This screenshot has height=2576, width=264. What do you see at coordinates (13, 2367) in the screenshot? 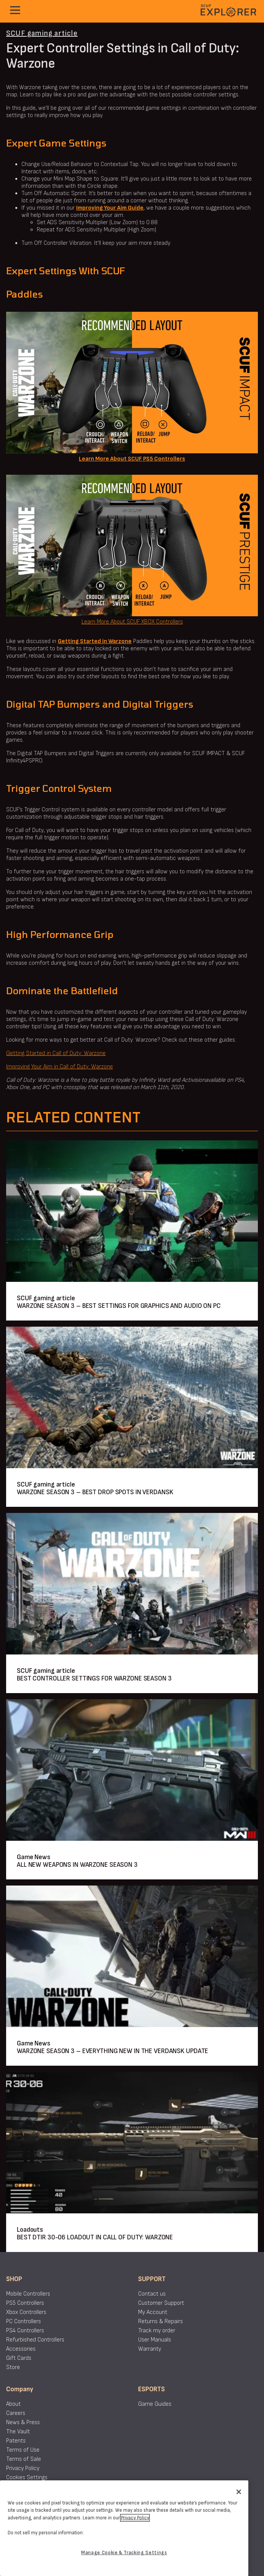
I see `Store` at bounding box center [13, 2367].